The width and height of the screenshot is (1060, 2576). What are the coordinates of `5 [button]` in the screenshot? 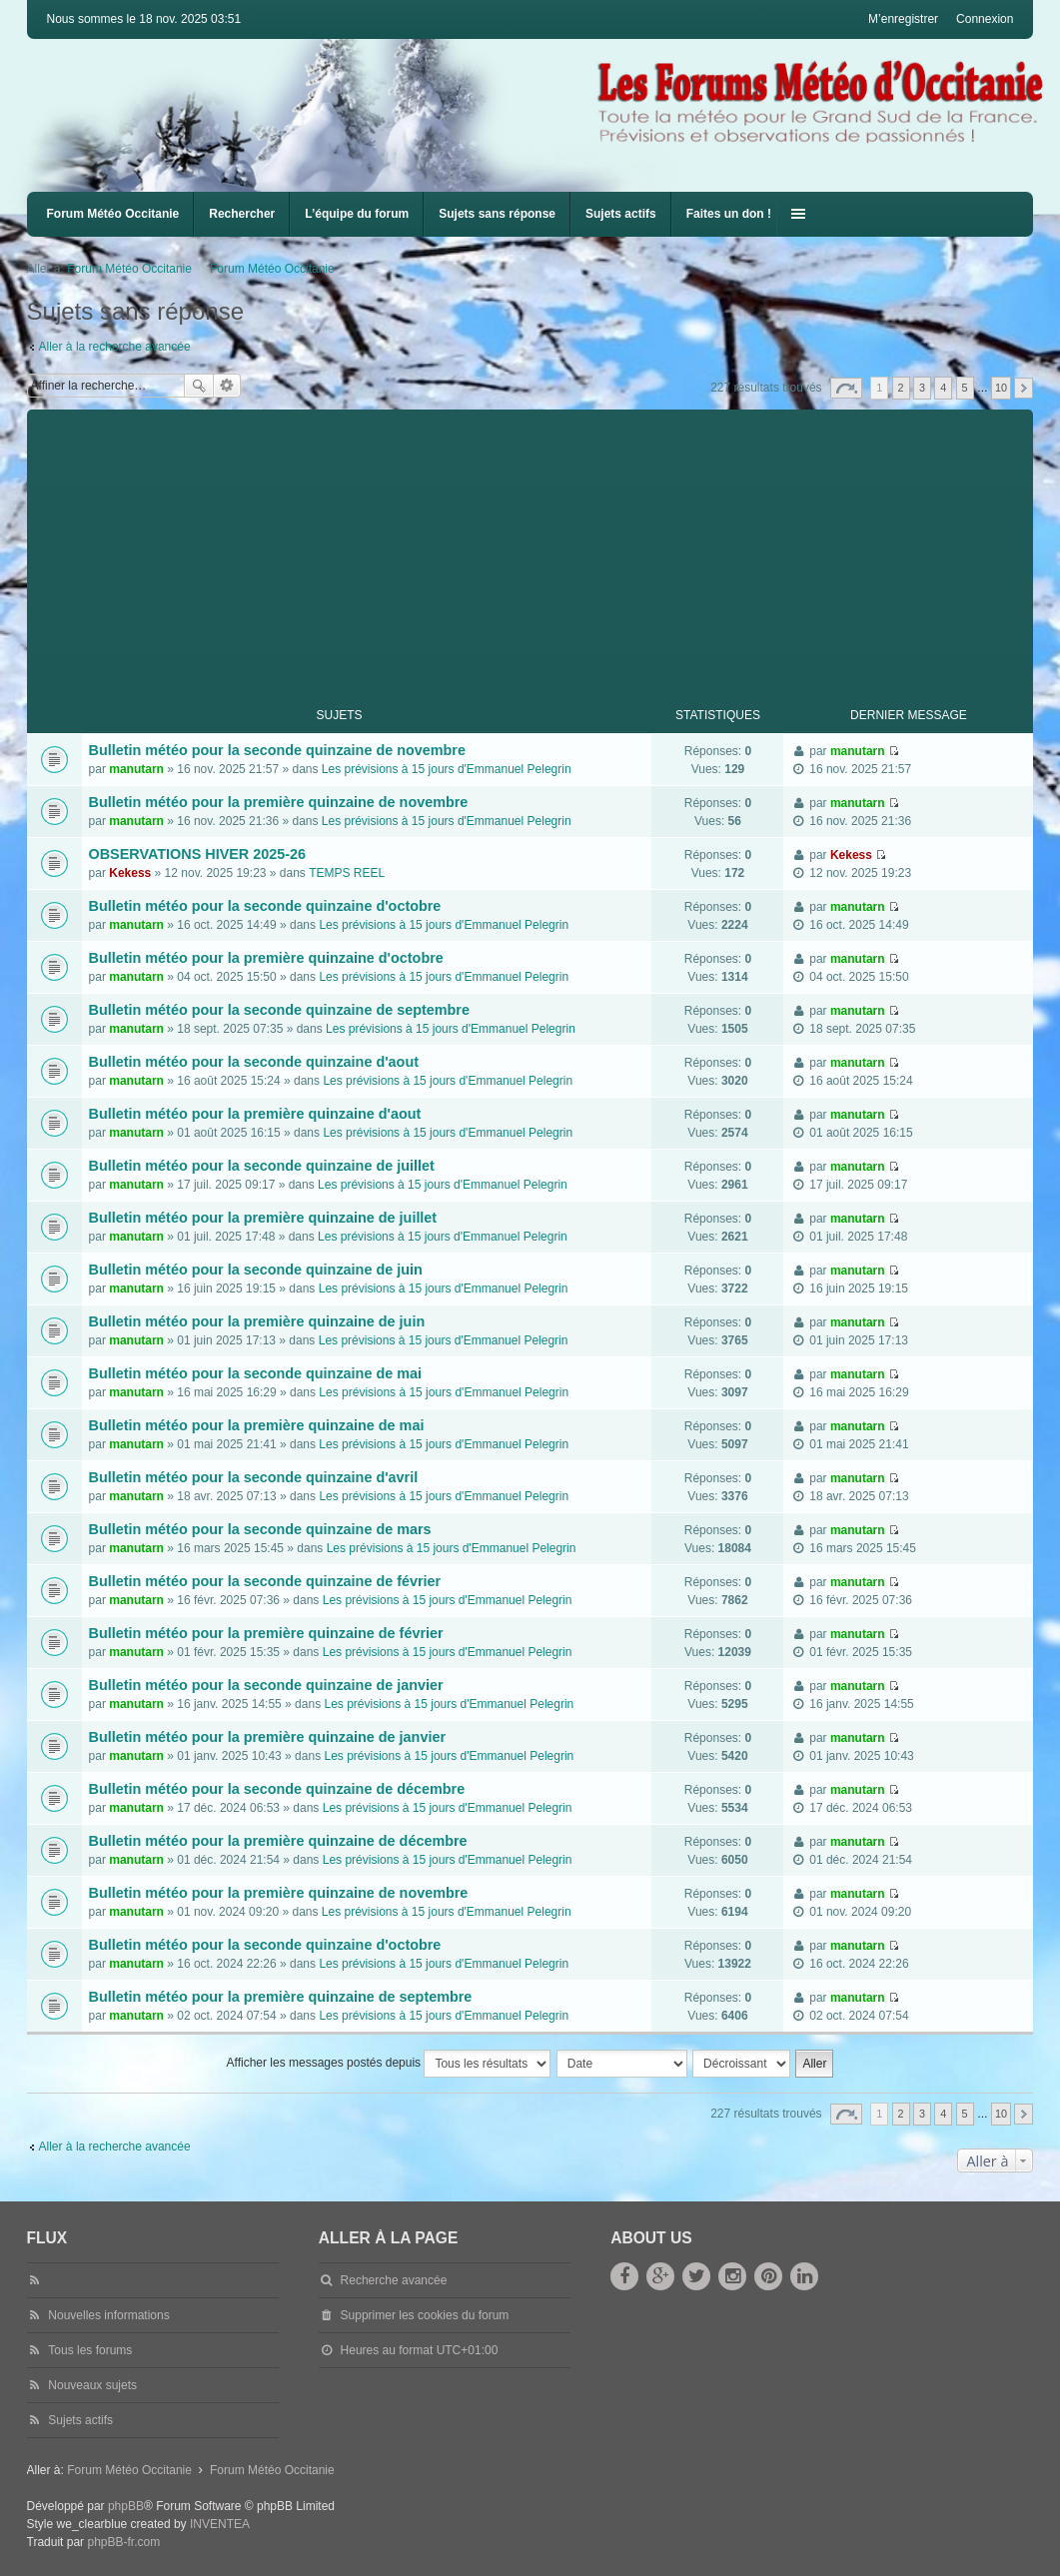 It's located at (965, 388).